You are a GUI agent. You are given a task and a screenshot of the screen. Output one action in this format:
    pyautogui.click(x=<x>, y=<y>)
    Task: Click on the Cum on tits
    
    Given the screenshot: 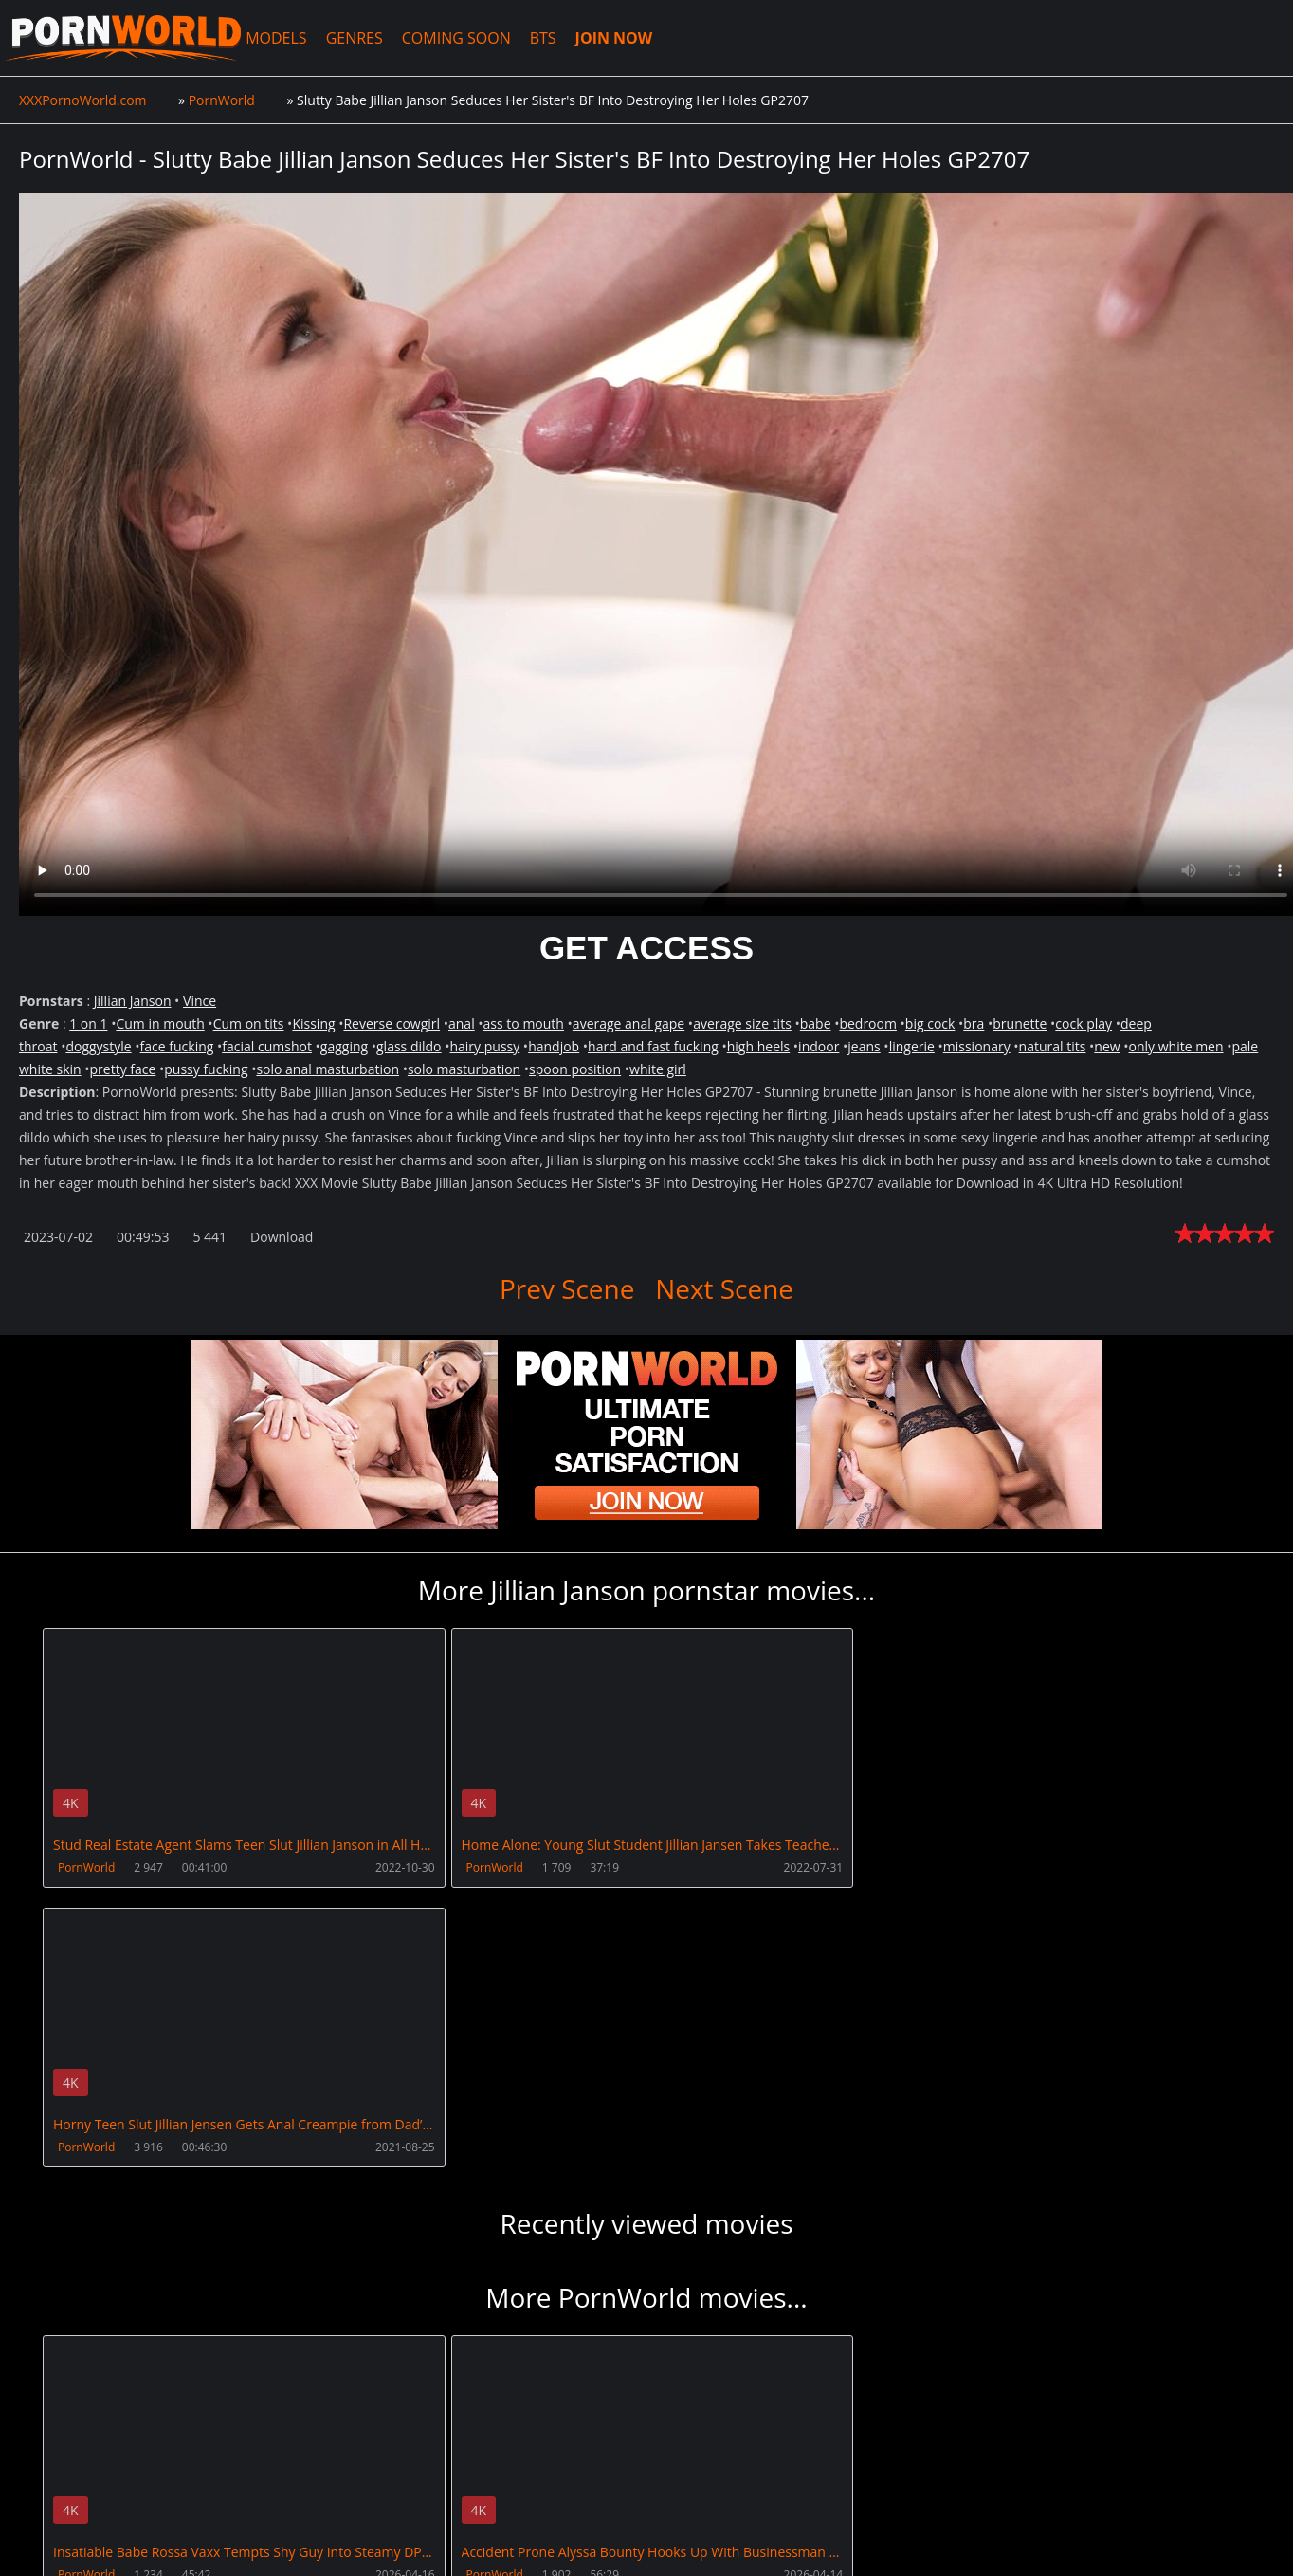 What is the action you would take?
    pyautogui.click(x=248, y=1023)
    